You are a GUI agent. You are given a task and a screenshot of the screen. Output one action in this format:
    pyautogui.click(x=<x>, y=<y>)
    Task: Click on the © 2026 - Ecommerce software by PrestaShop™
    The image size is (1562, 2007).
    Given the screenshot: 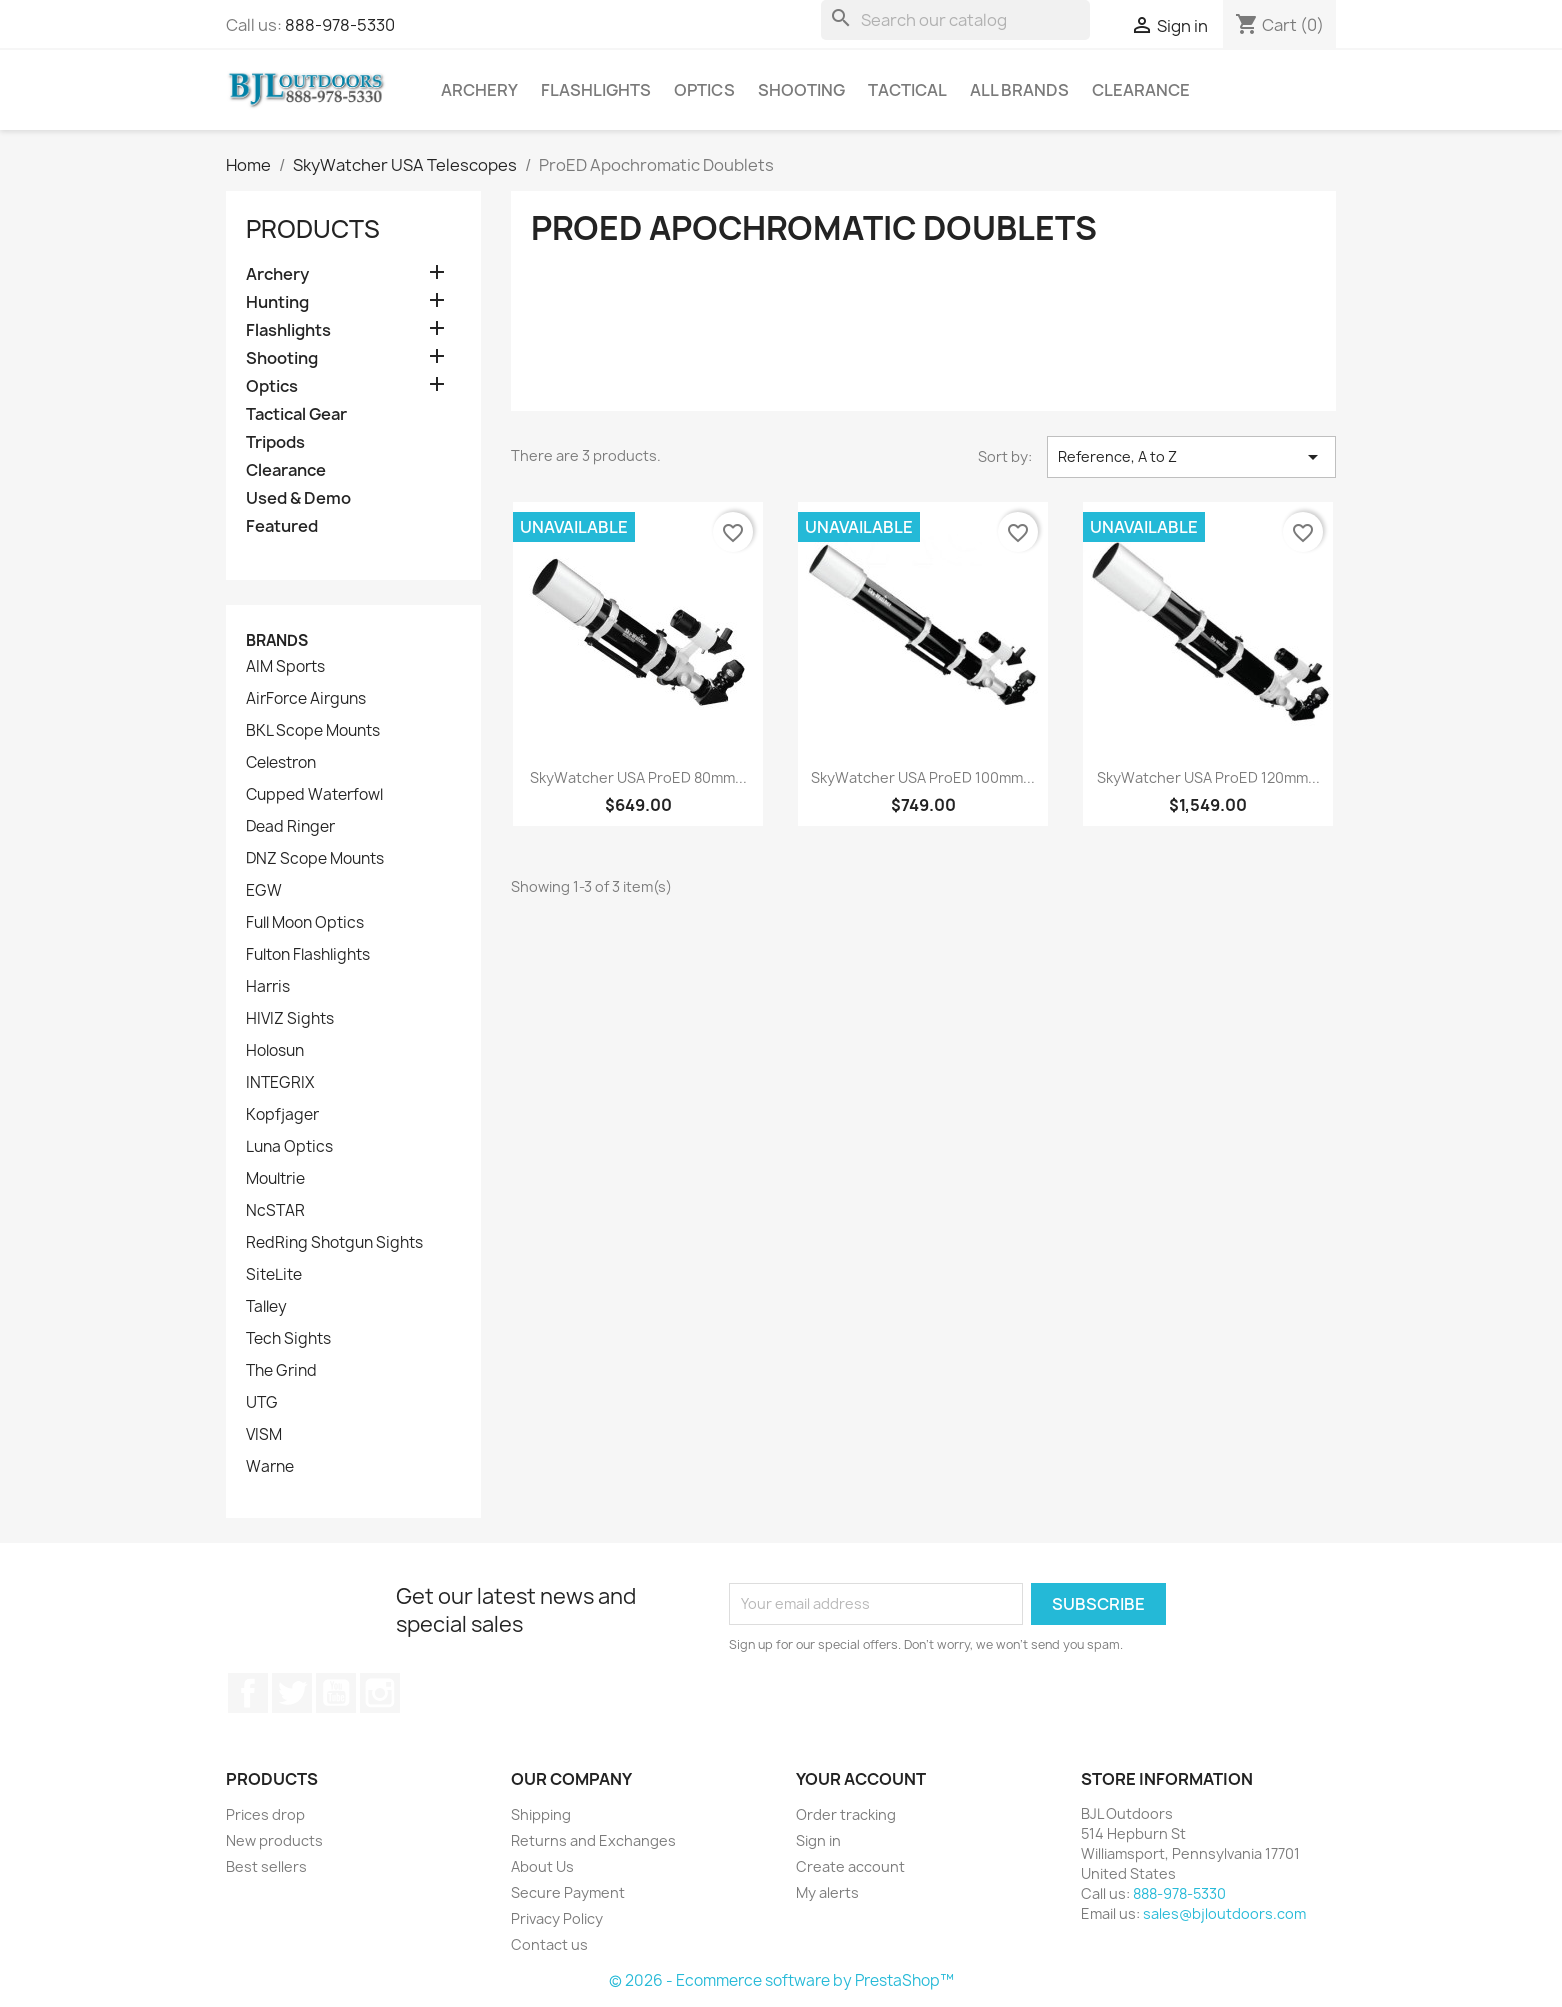 What is the action you would take?
    pyautogui.click(x=781, y=1980)
    